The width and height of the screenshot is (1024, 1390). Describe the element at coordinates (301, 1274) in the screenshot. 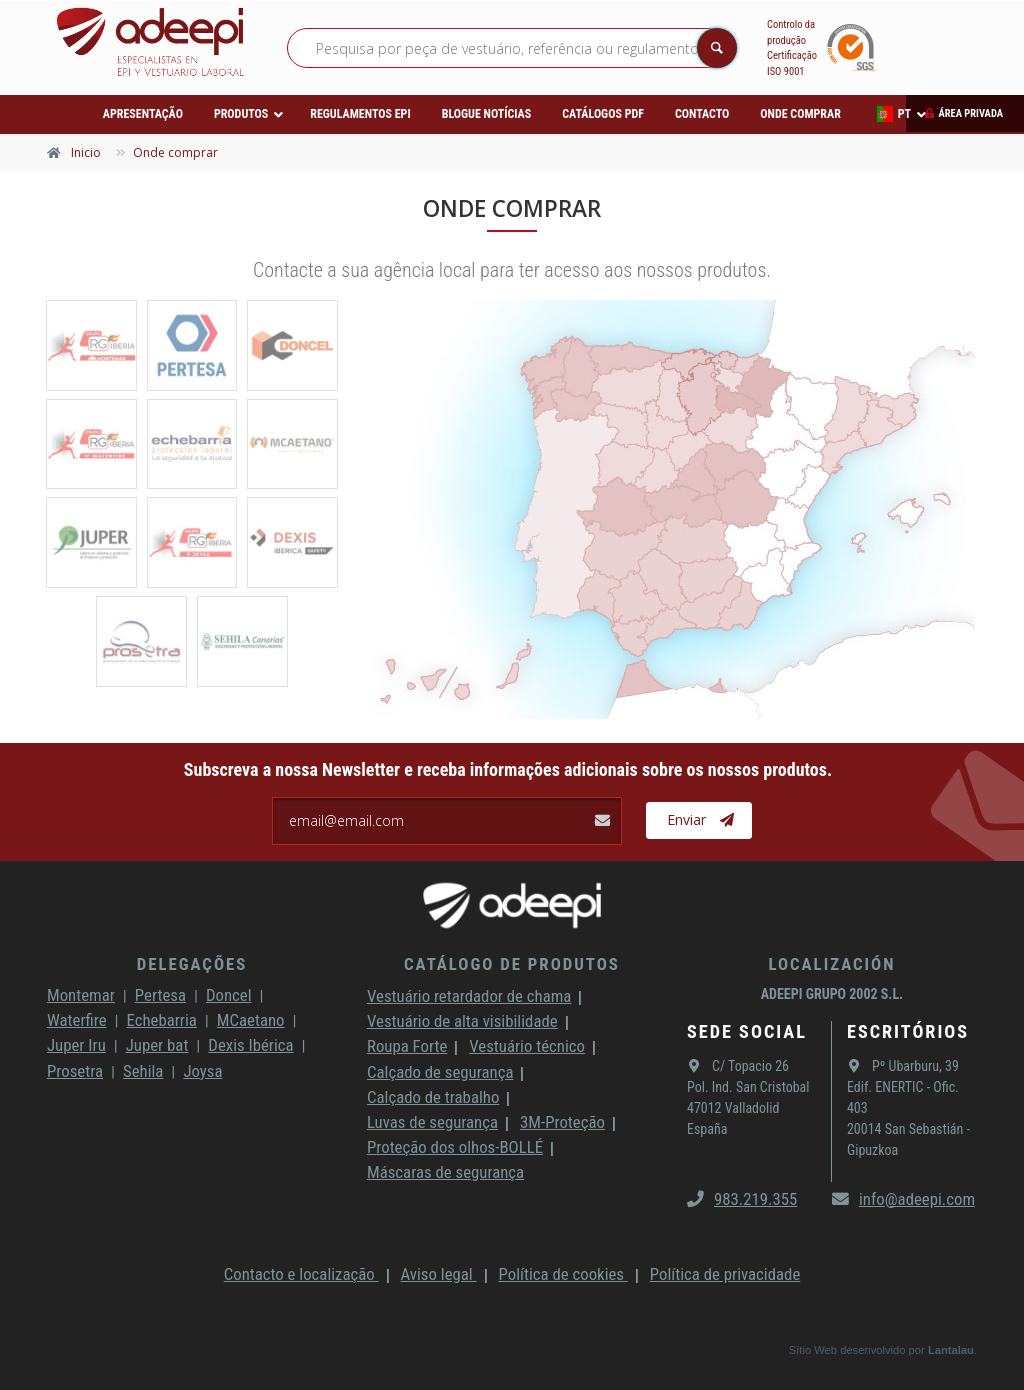

I see `Contacto e localização` at that location.